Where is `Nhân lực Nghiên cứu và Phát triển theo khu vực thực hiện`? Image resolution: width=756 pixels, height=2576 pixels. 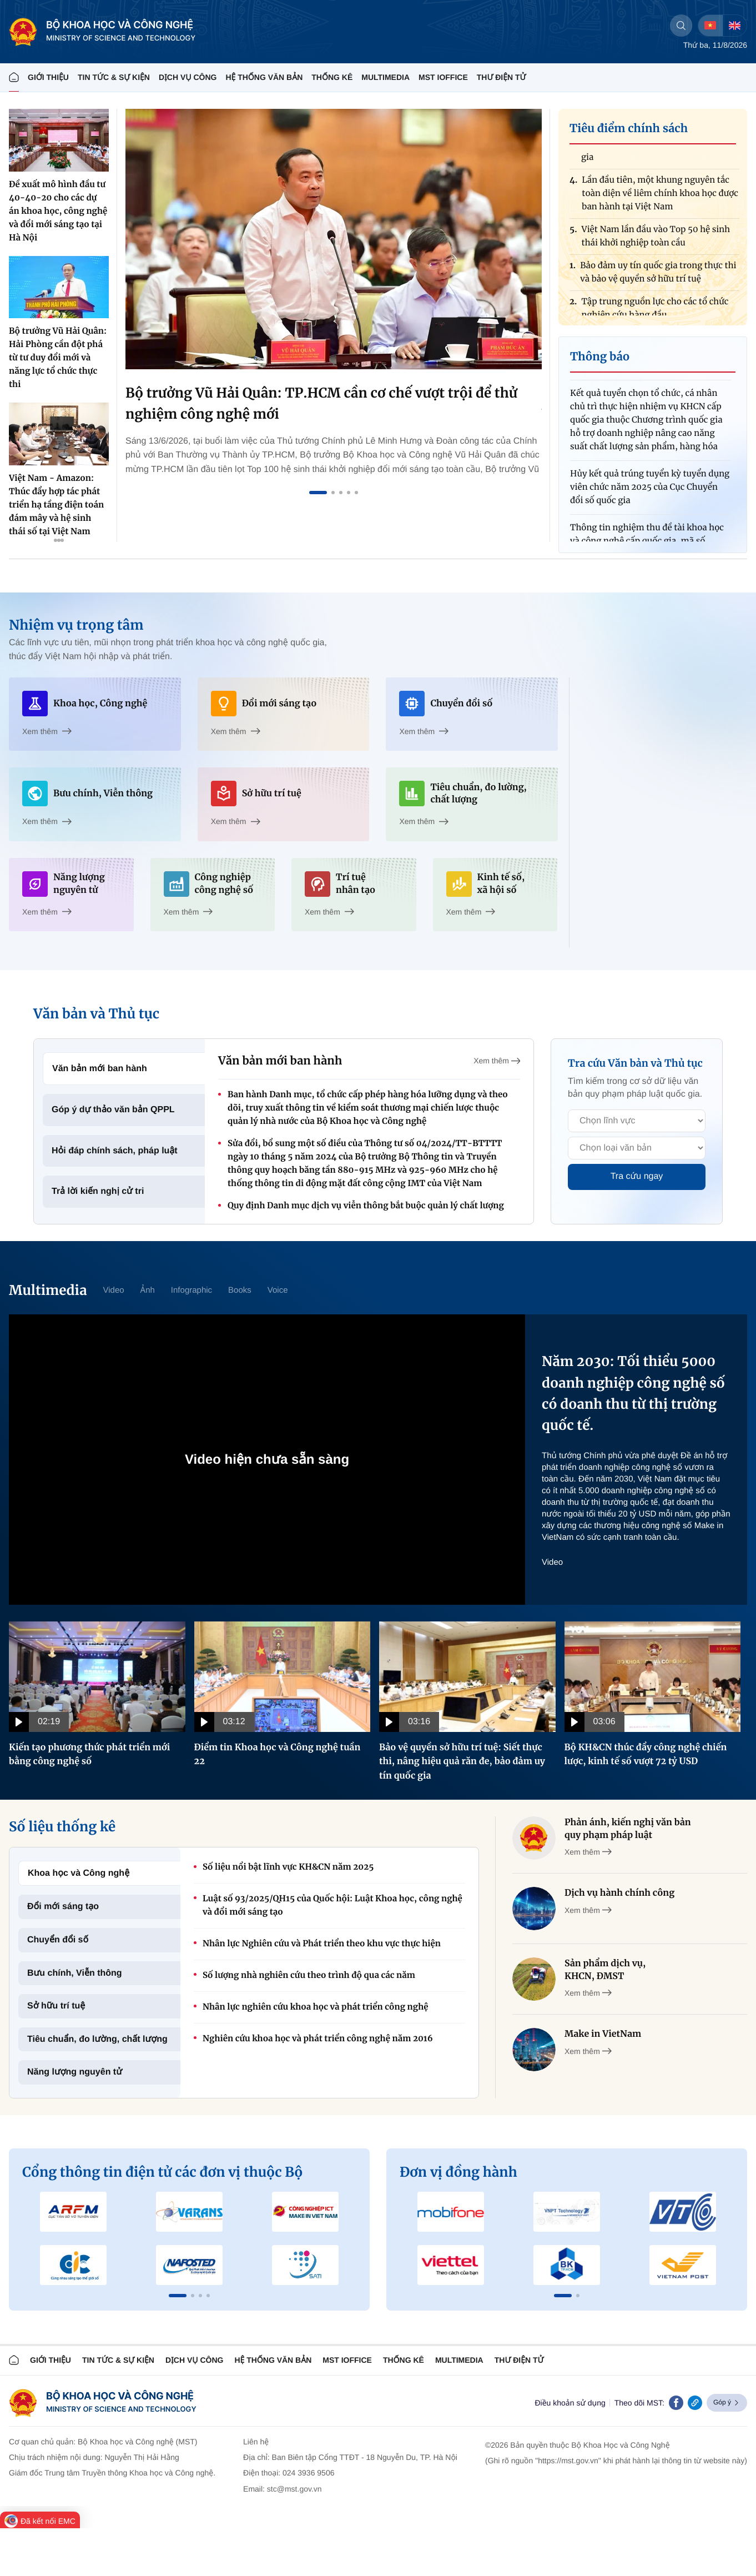 Nhân lực Nghiên cứu và Phát triển theo khu vực thực hiện is located at coordinates (322, 1944).